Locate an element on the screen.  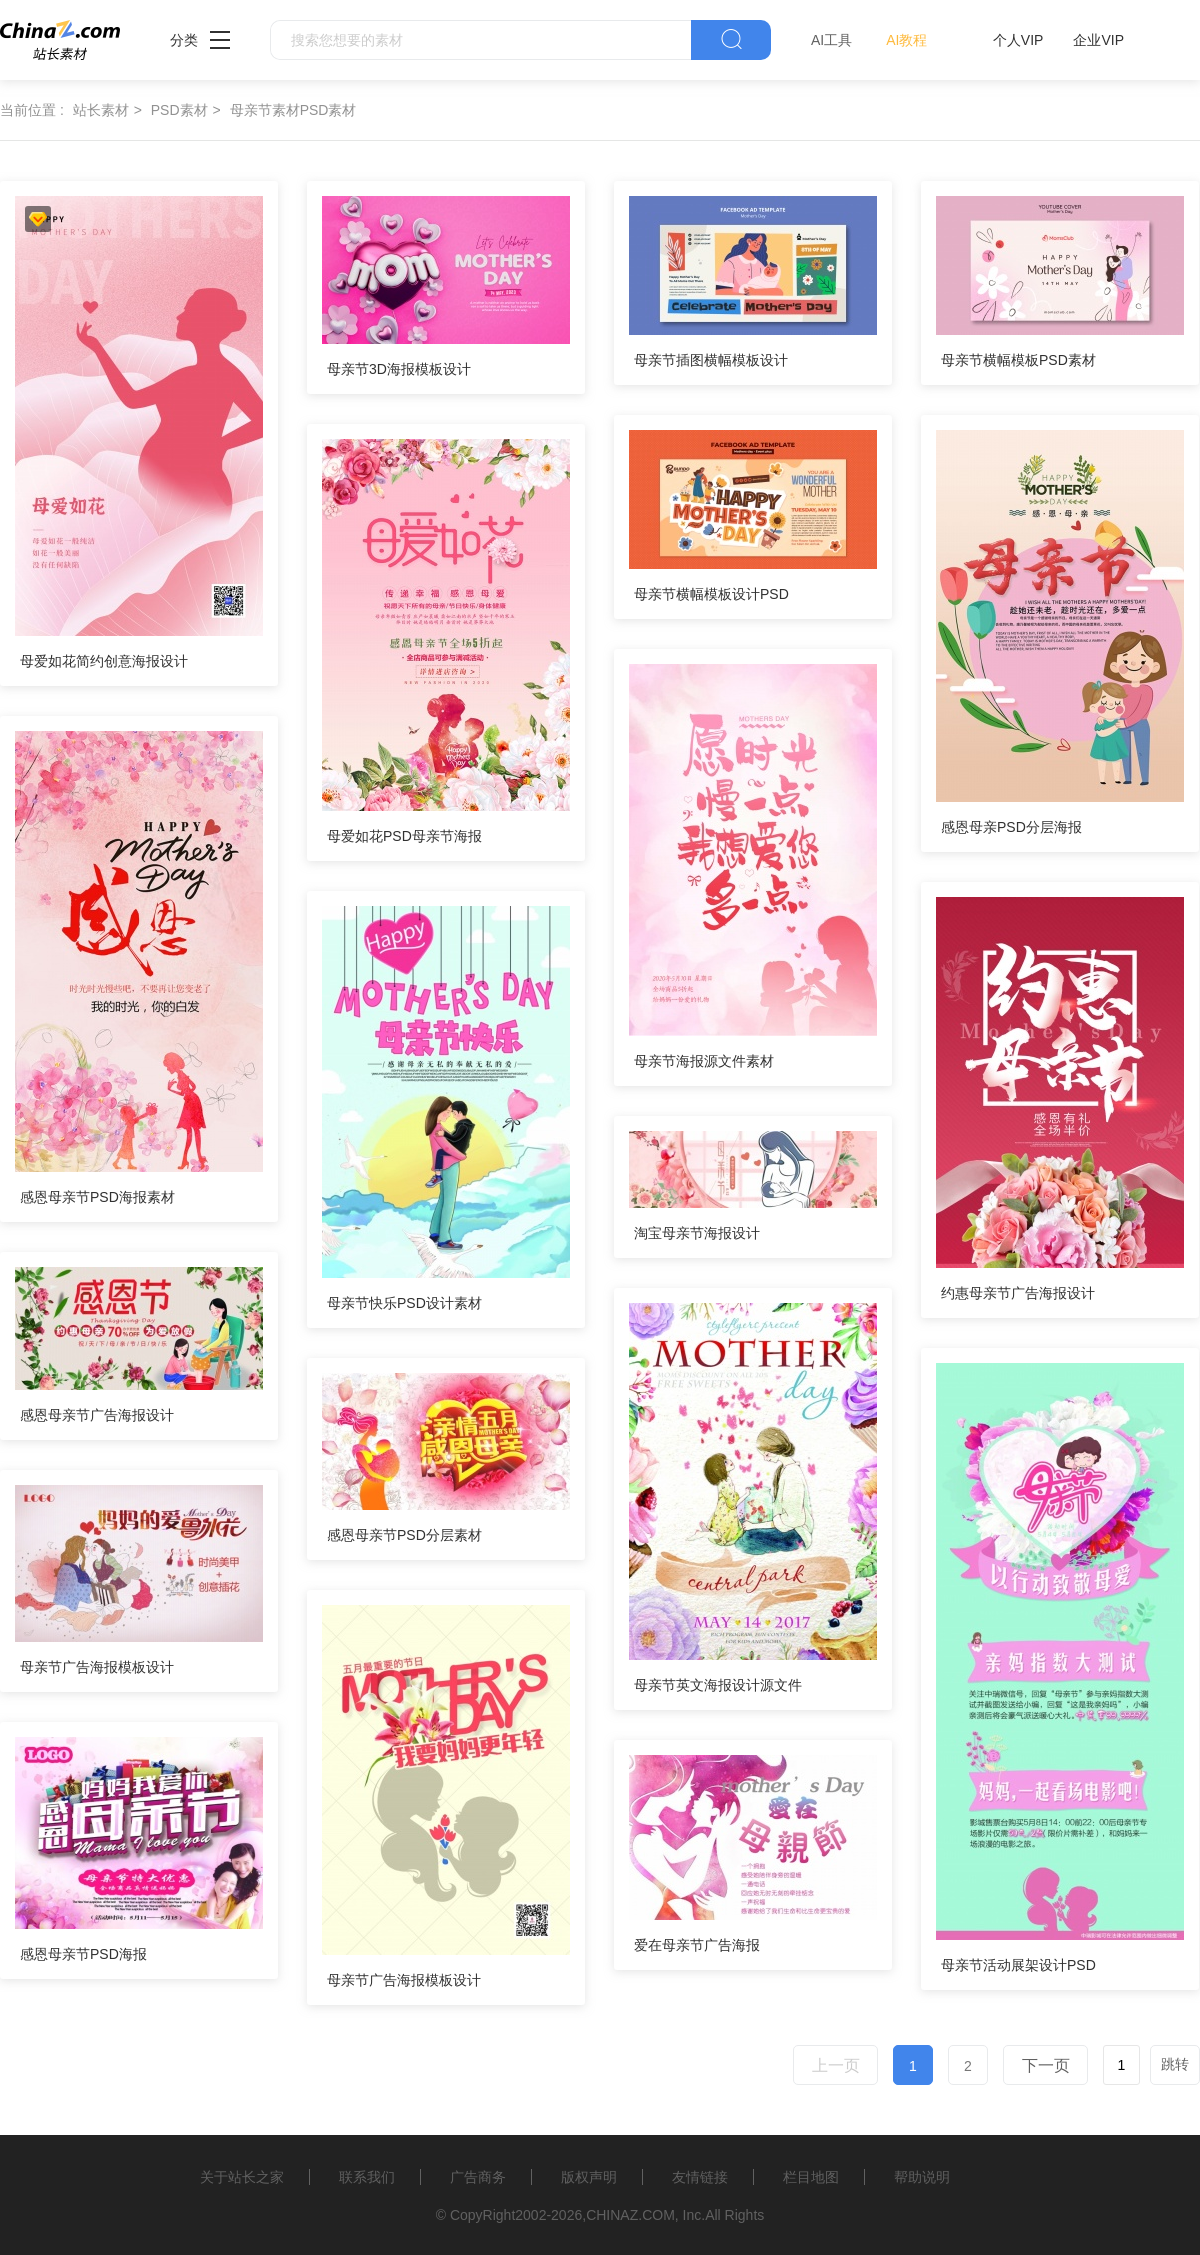
AI教程 is located at coordinates (906, 40).